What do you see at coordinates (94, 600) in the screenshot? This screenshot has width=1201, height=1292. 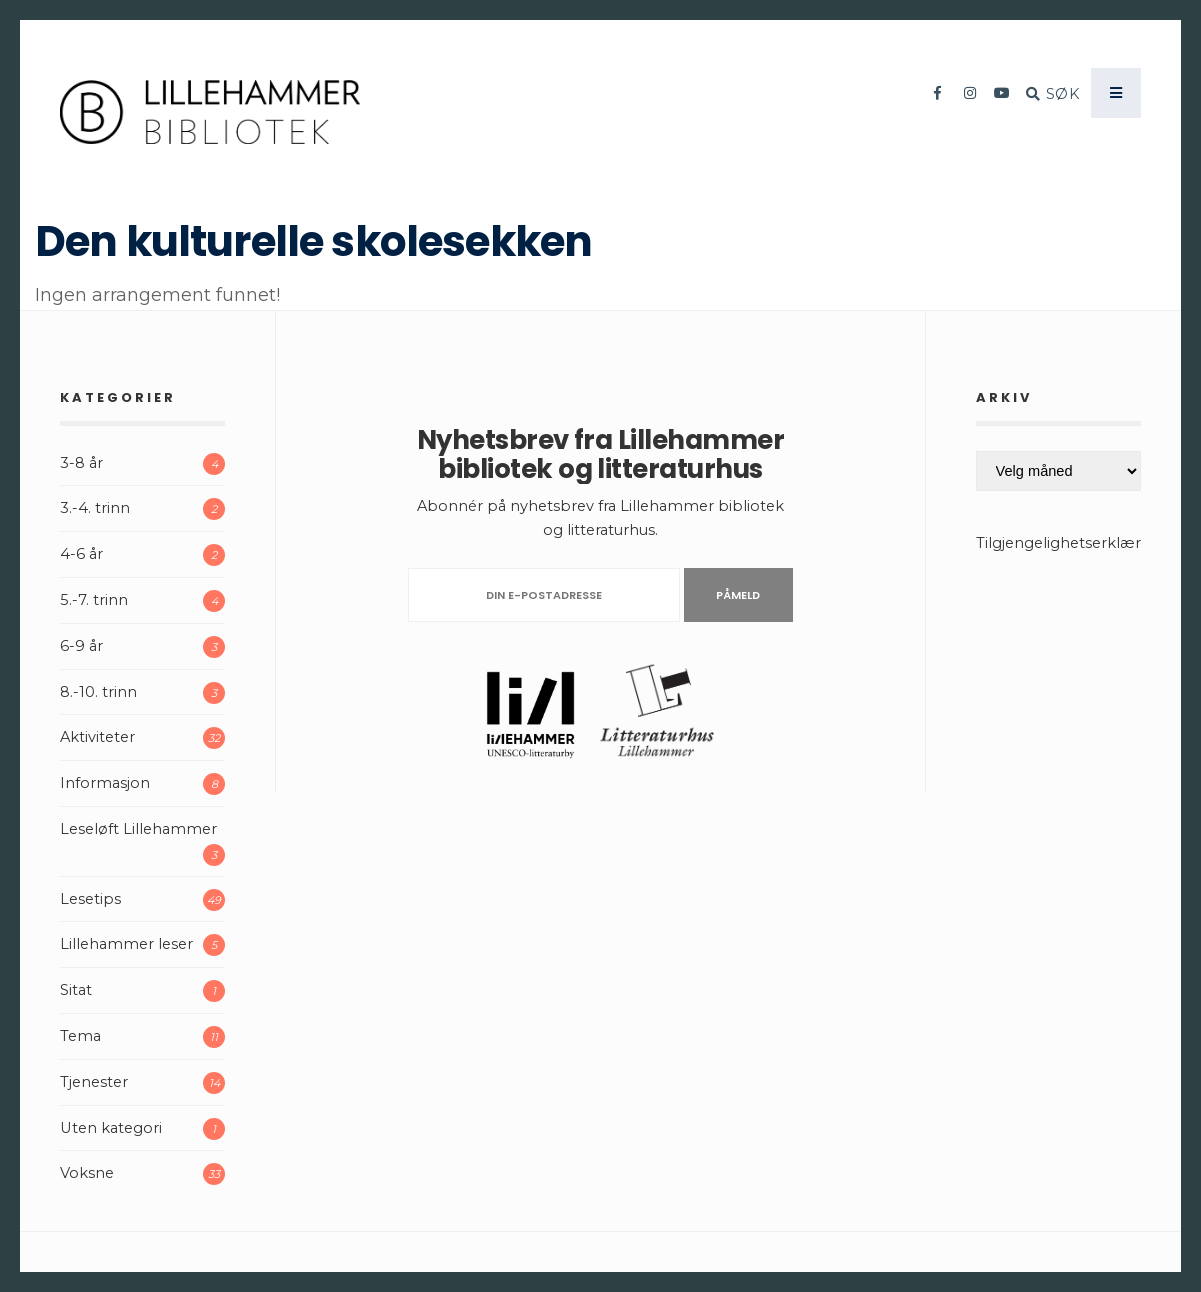 I see `5.-7. trinn` at bounding box center [94, 600].